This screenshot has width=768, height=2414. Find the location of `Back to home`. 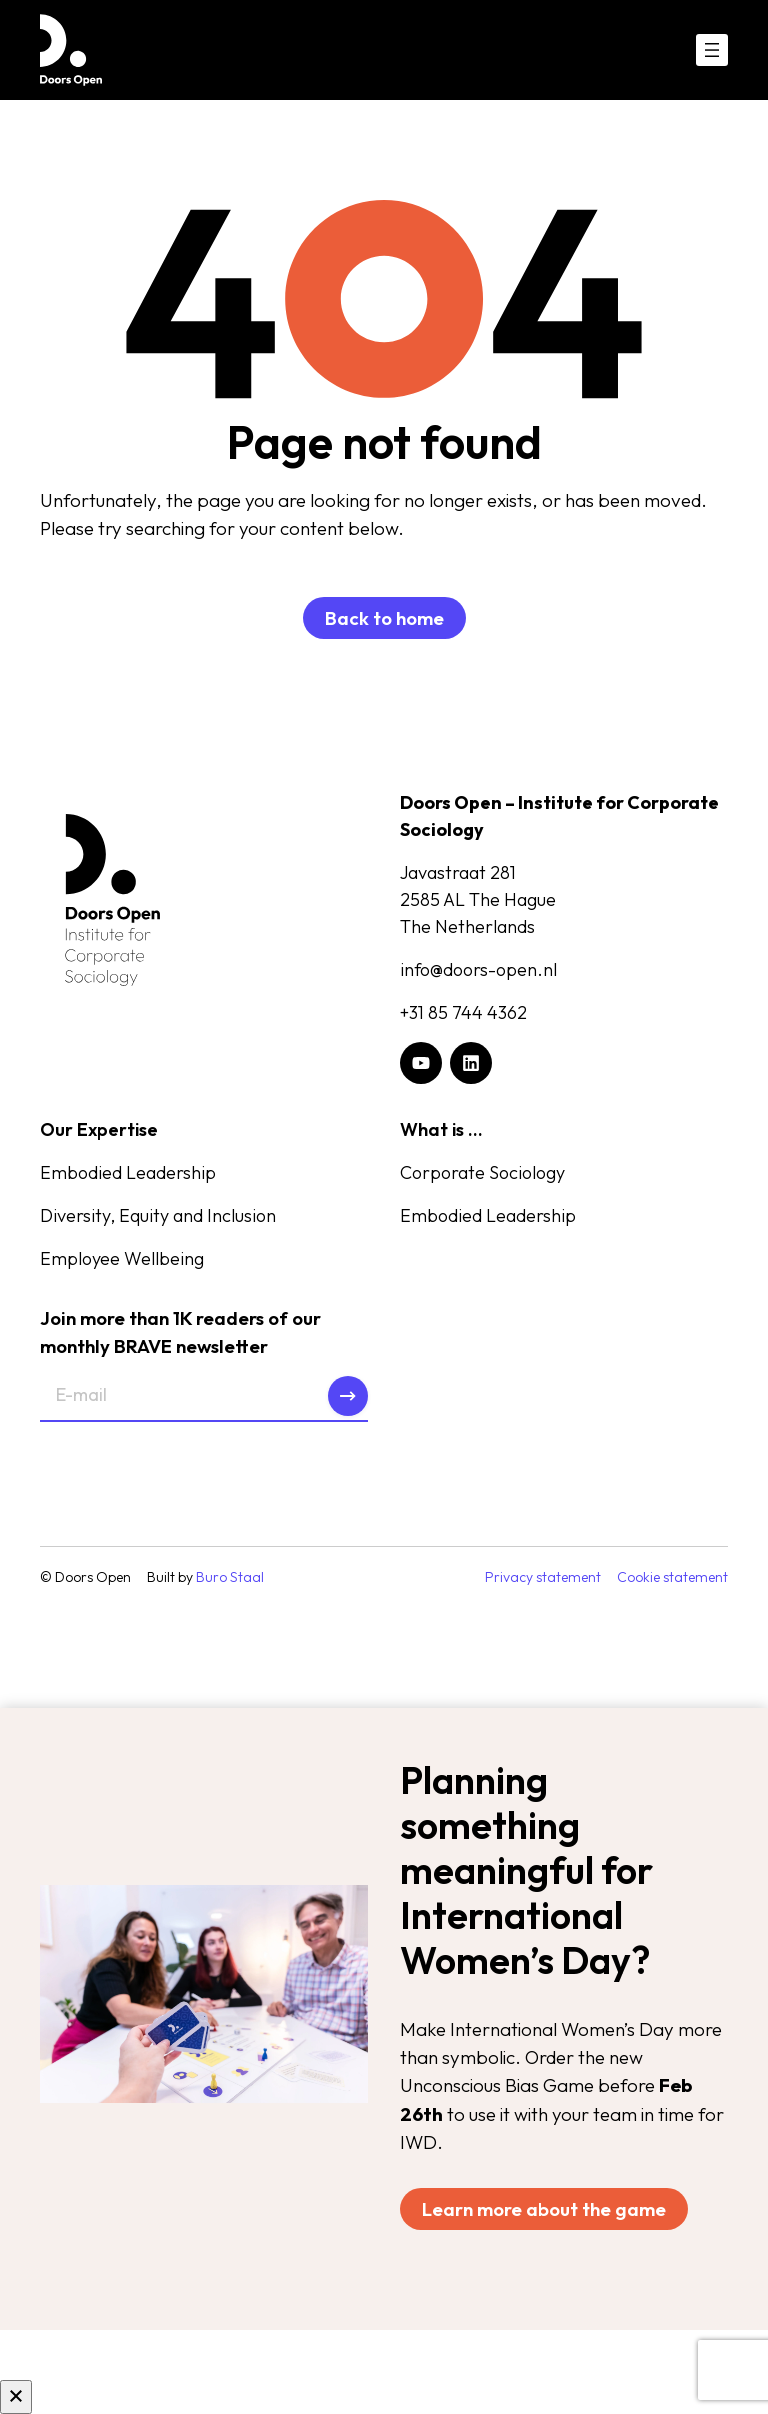

Back to home is located at coordinates (384, 618).